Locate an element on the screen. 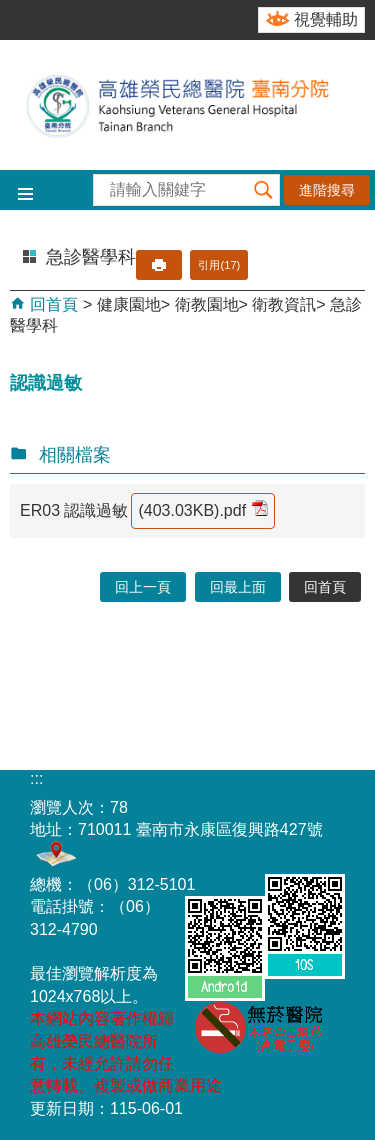 This screenshot has width=375, height=1140. 跳到主要內容區塊 is located at coordinates (10, 10).